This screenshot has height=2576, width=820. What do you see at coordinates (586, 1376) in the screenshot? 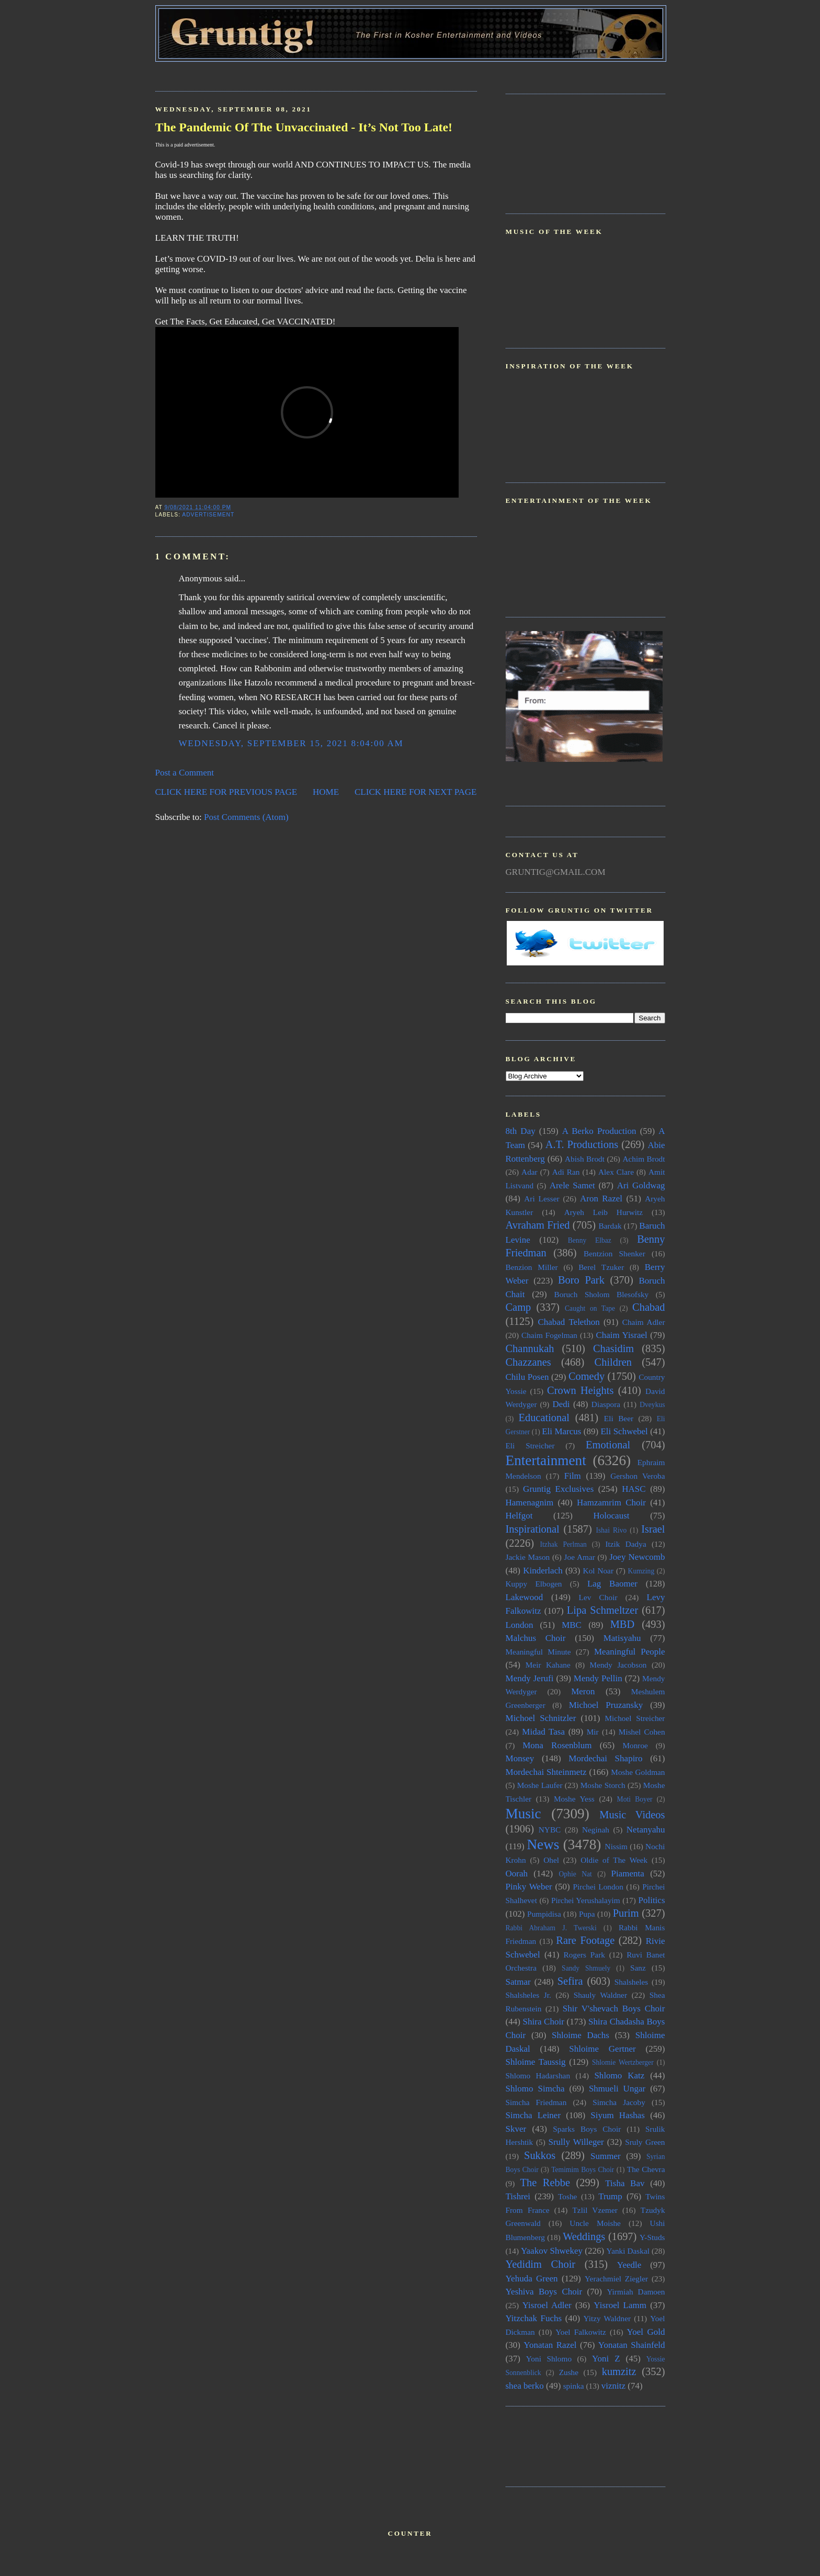
I see `Comedy` at bounding box center [586, 1376].